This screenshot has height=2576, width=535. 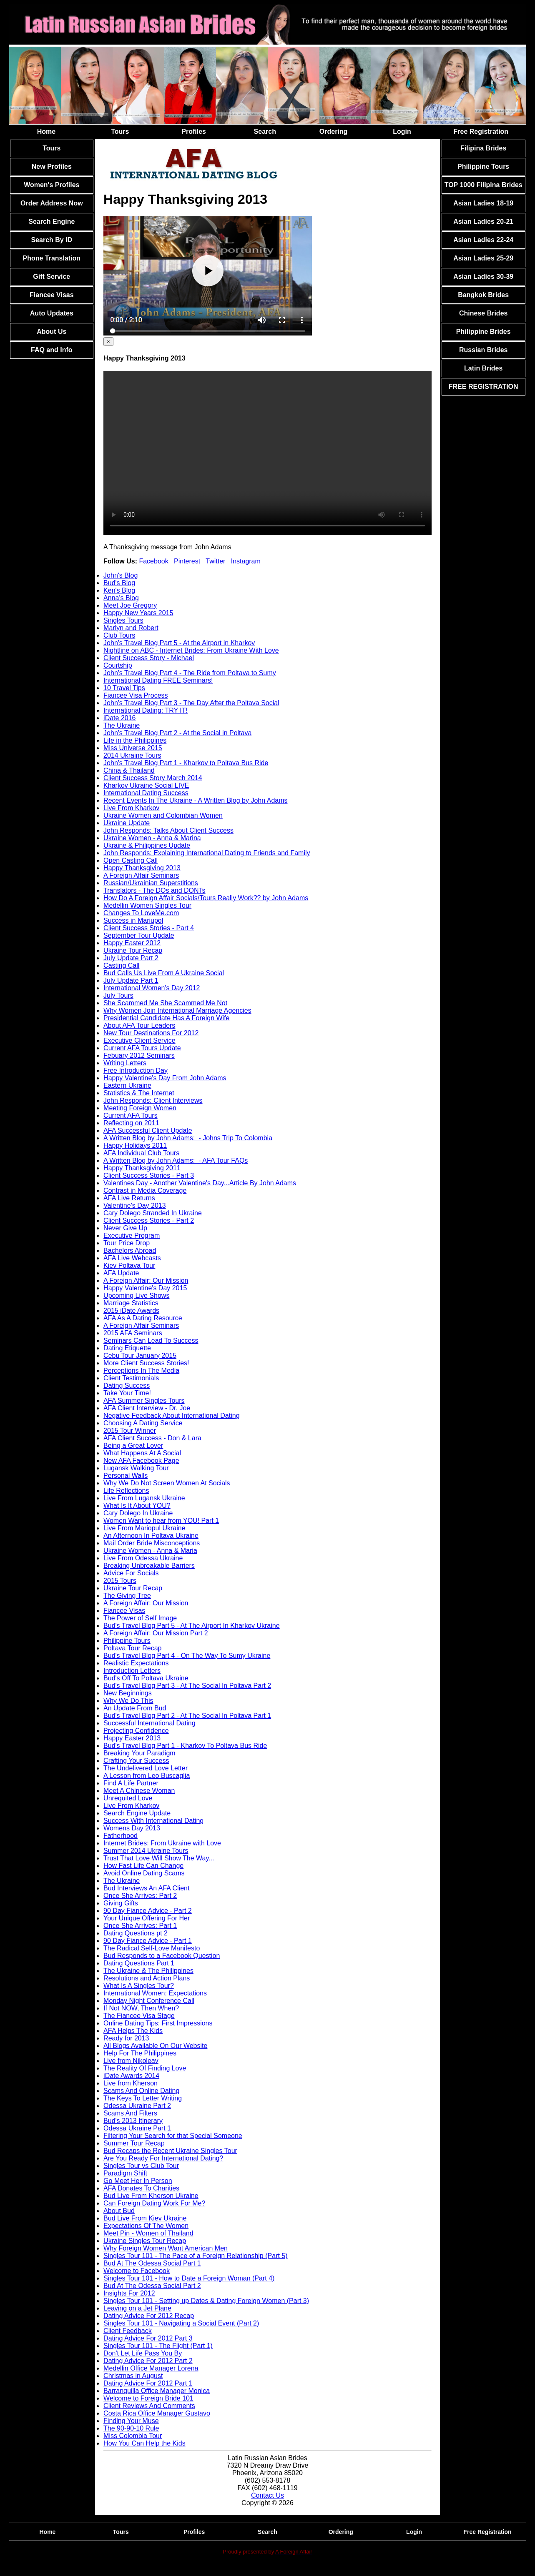 I want to click on AFA Successful Client Update, so click(x=147, y=1130).